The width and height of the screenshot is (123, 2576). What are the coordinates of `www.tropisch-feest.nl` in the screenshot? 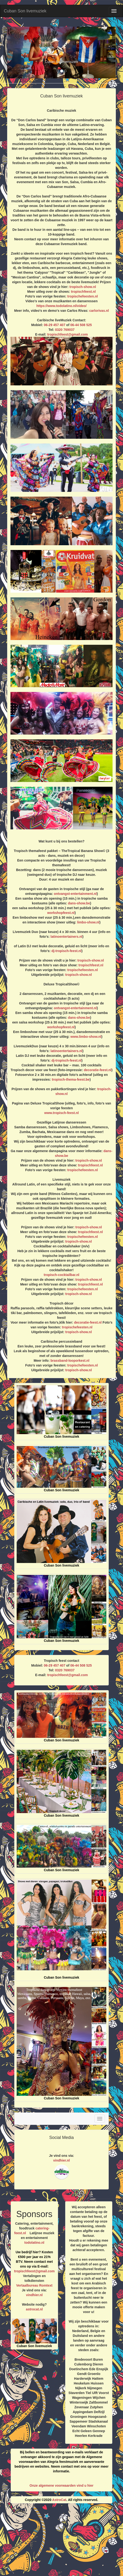 It's located at (61, 1113).